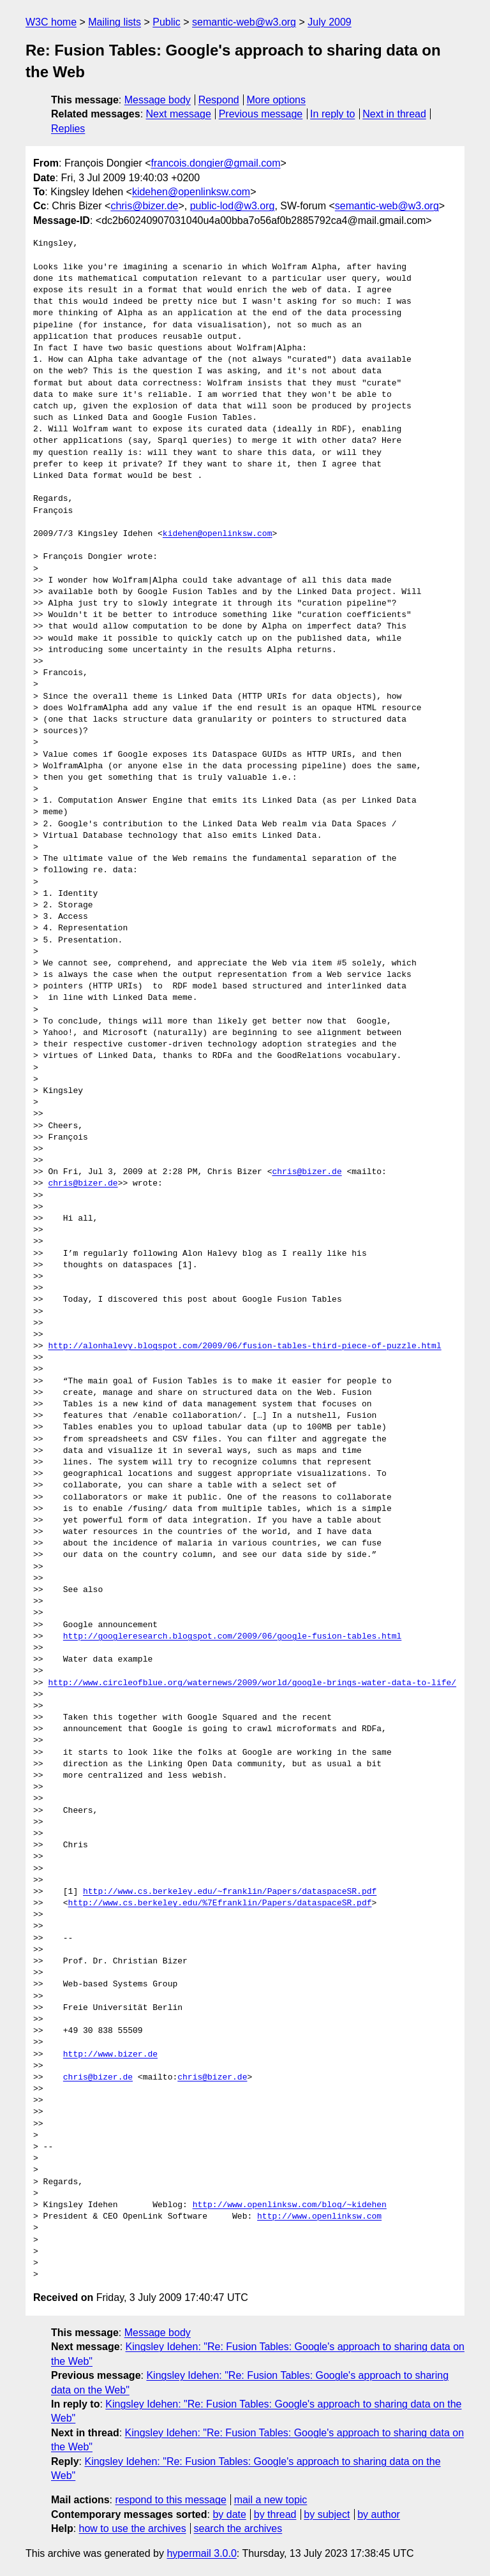 The width and height of the screenshot is (490, 2576). Describe the element at coordinates (232, 1636) in the screenshot. I see `http://googleresearch.blogspot.com/2009/06/google-fusion-tables.html` at that location.